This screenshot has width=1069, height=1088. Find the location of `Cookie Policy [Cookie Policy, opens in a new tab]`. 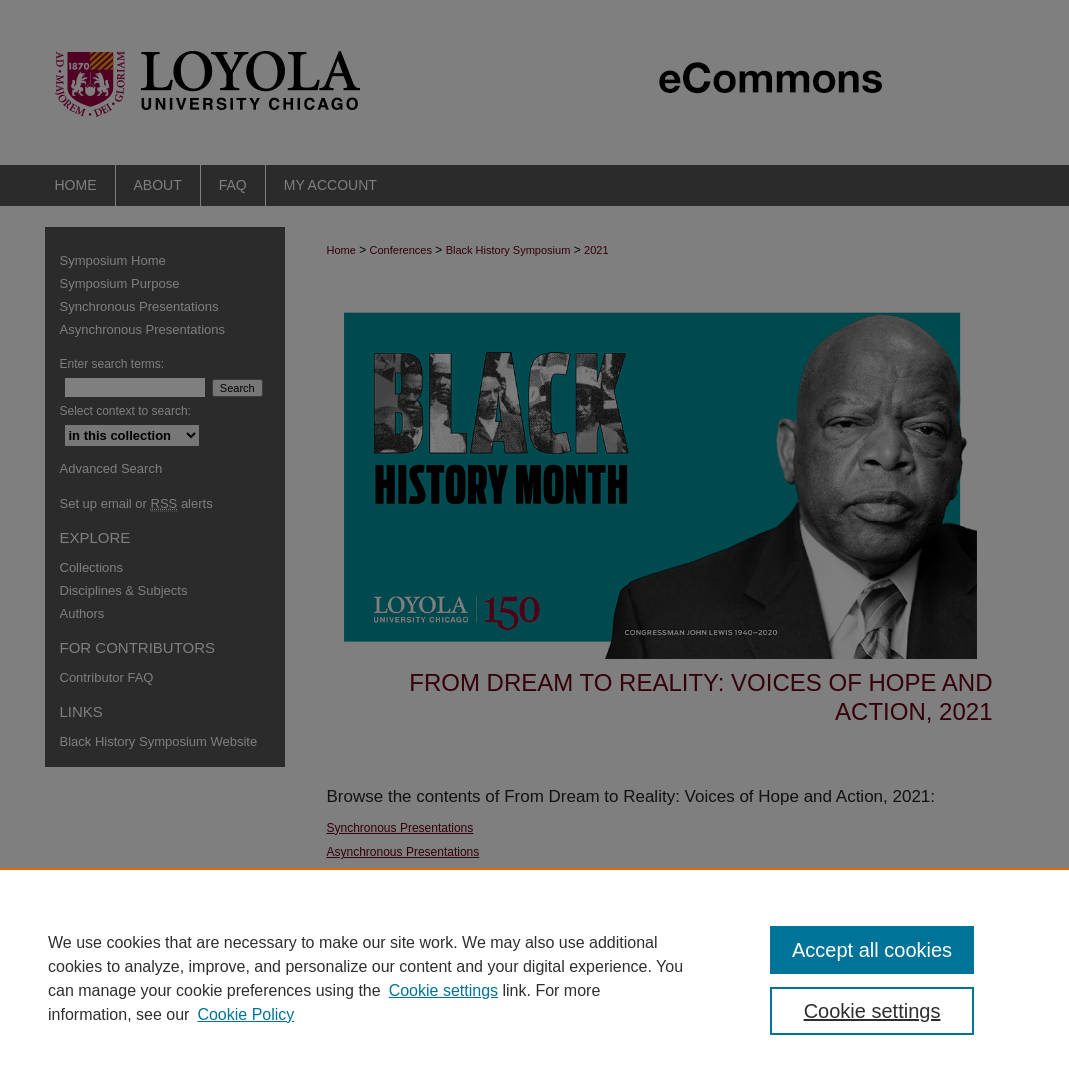

Cookie Policy [Cookie Policy, opens in a new tab] is located at coordinates (245, 1014).